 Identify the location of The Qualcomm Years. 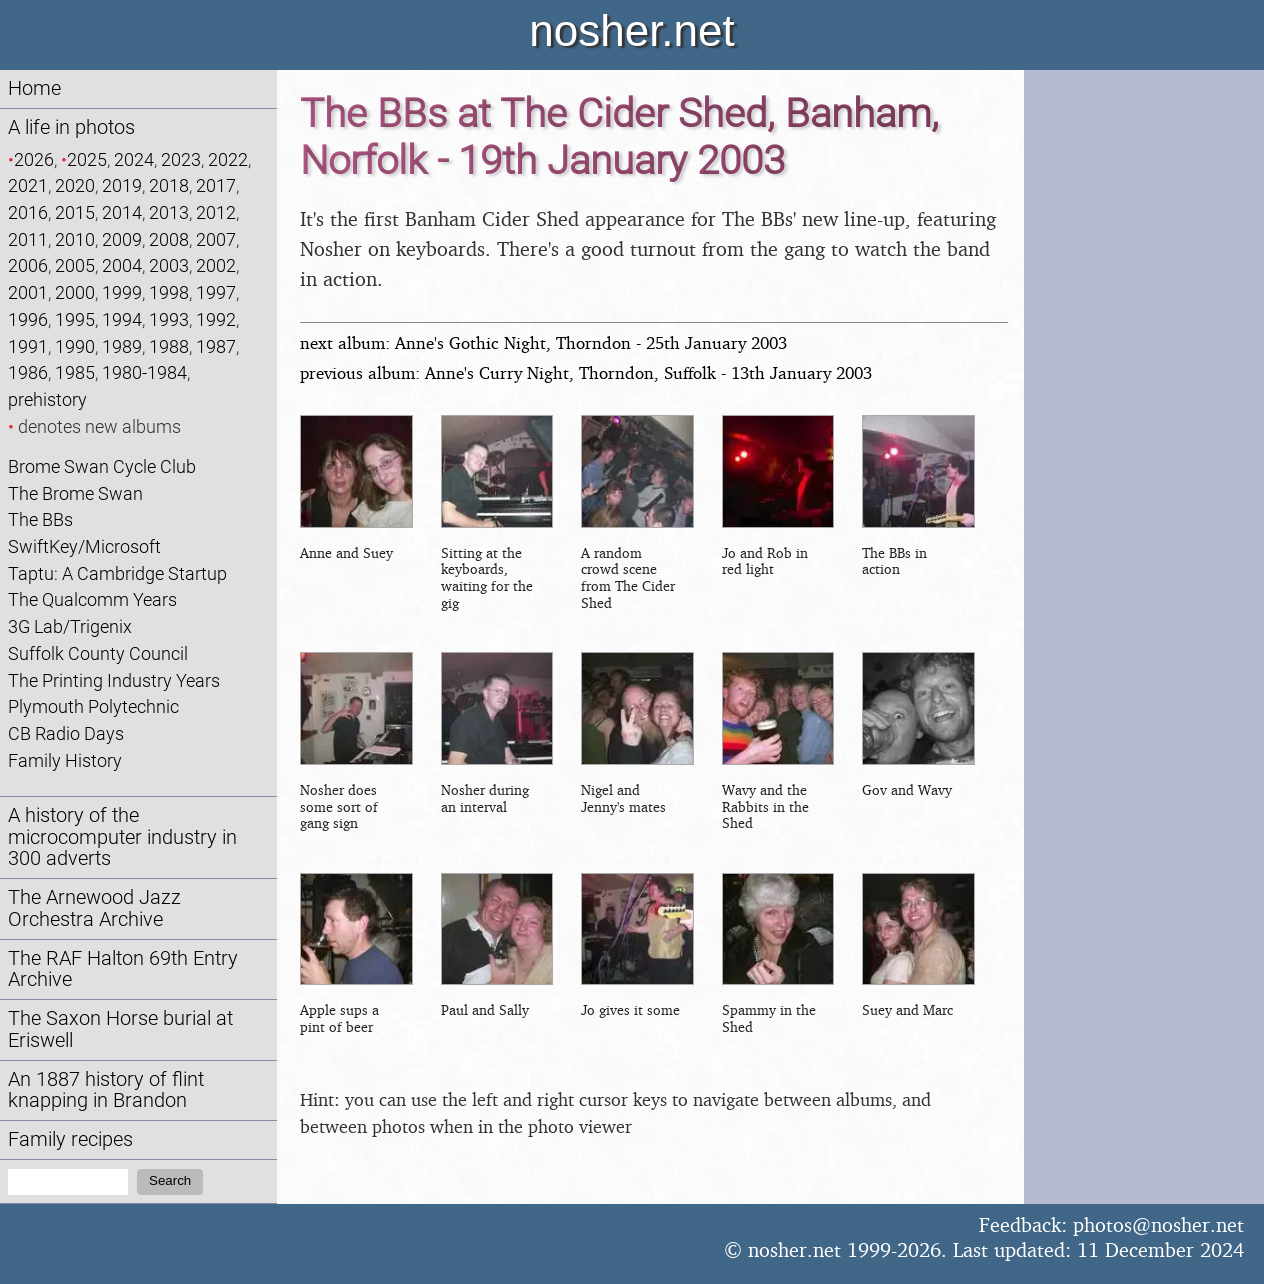
(92, 599).